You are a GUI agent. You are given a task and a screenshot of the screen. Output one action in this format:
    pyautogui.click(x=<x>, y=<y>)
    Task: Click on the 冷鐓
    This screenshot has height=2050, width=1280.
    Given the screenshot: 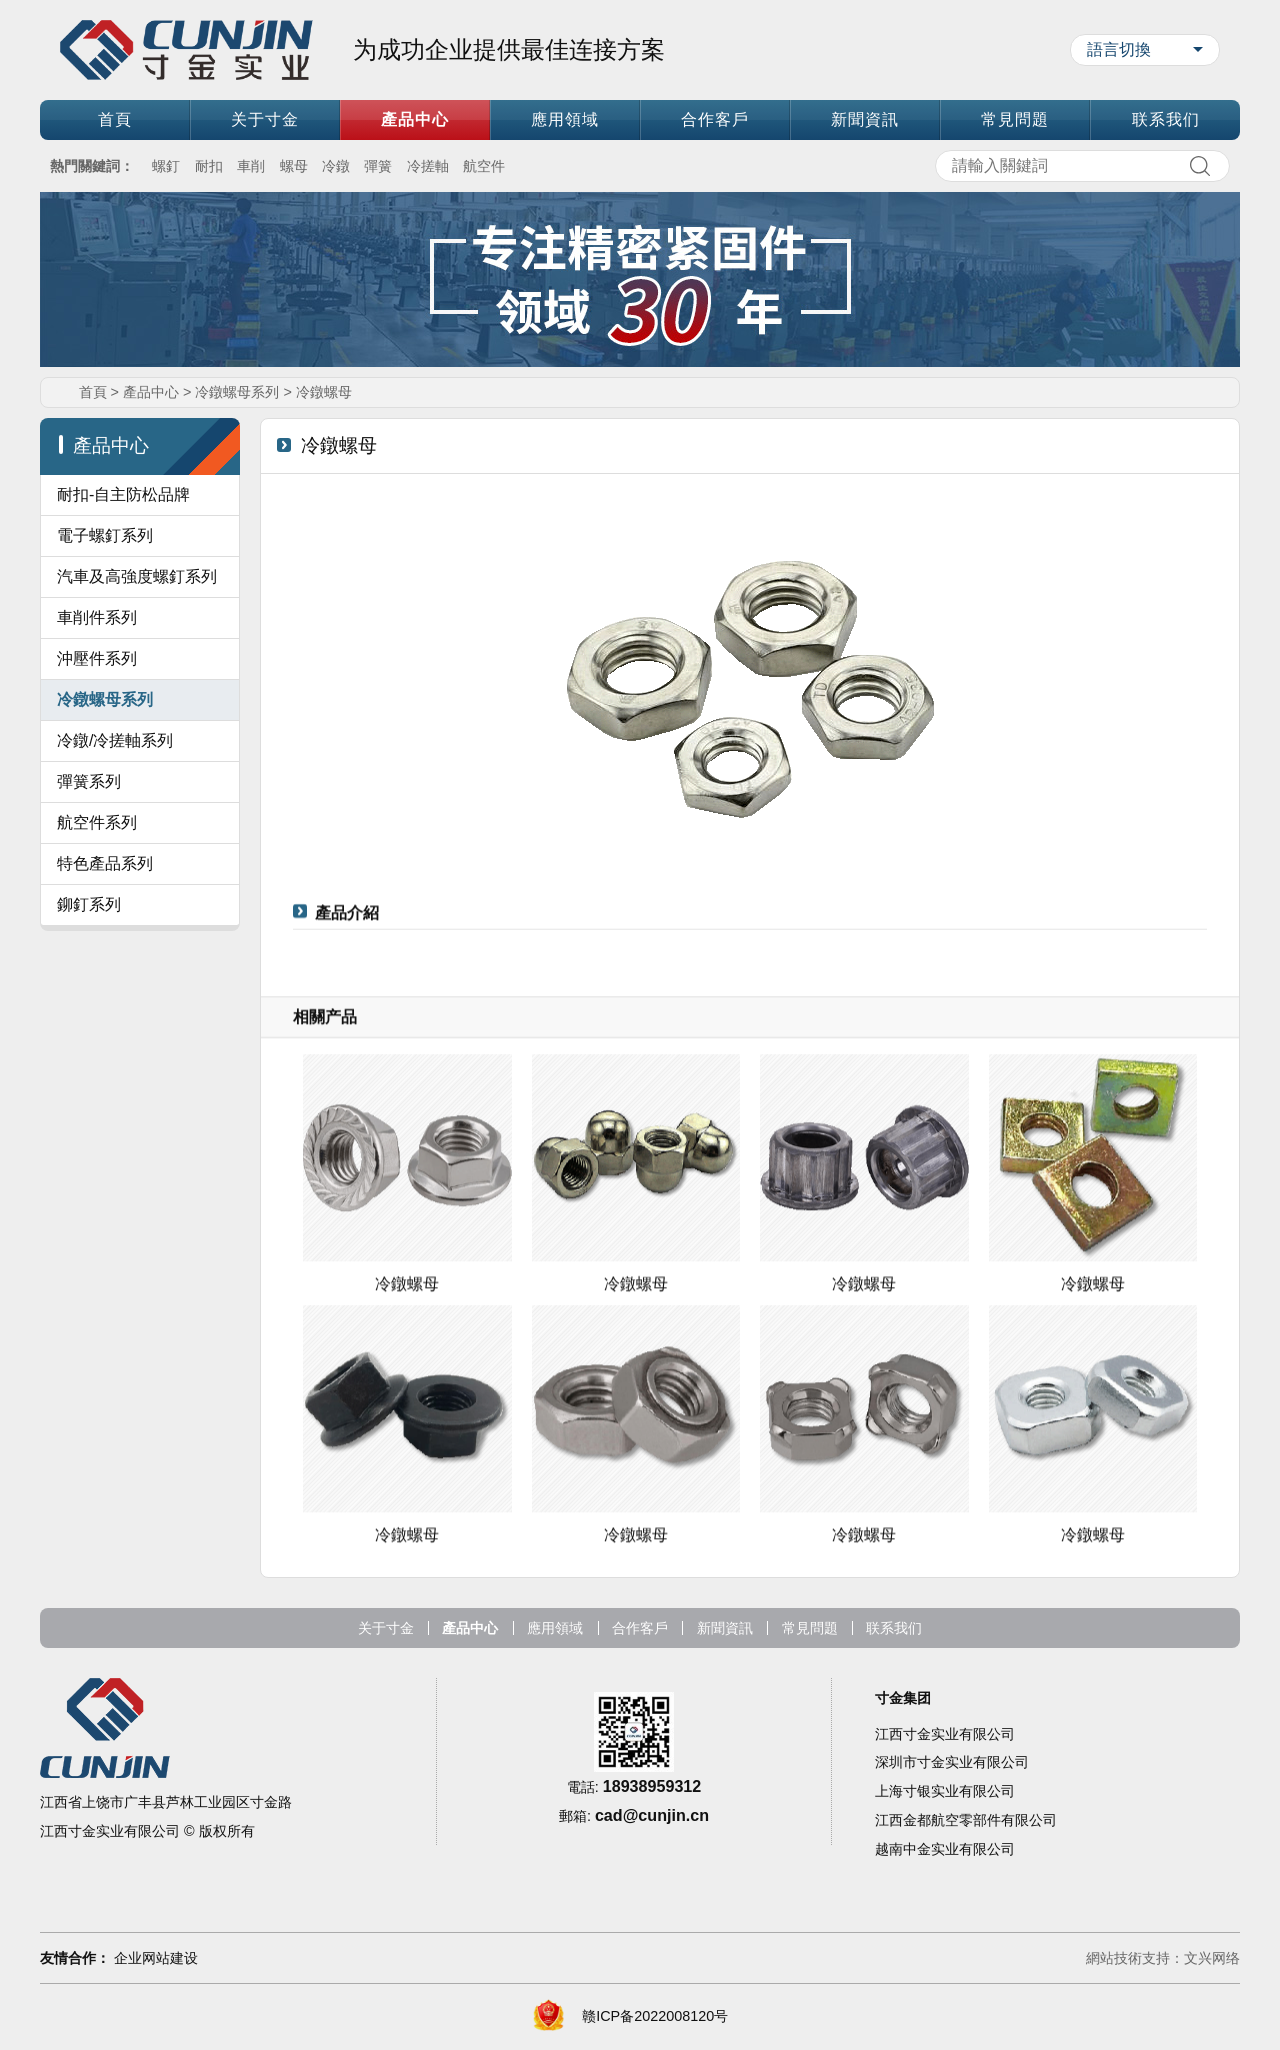 What is the action you would take?
    pyautogui.click(x=336, y=166)
    